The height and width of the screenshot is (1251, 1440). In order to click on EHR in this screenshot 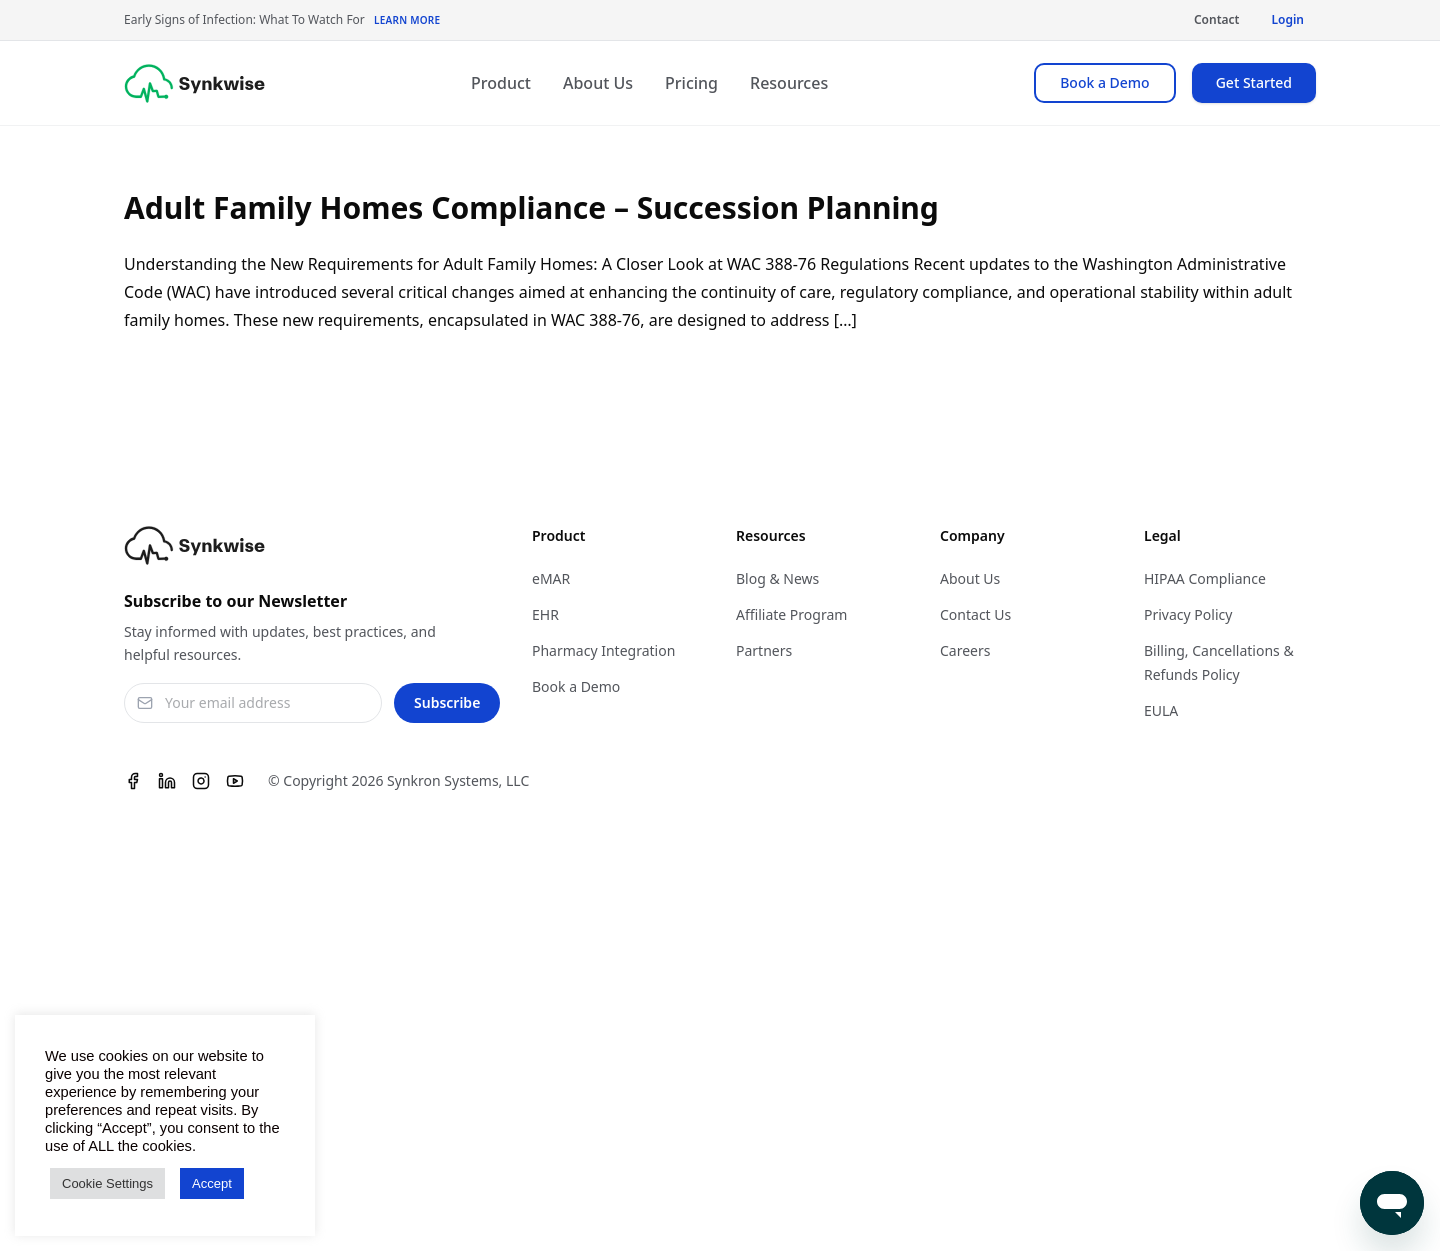, I will do `click(545, 614)`.